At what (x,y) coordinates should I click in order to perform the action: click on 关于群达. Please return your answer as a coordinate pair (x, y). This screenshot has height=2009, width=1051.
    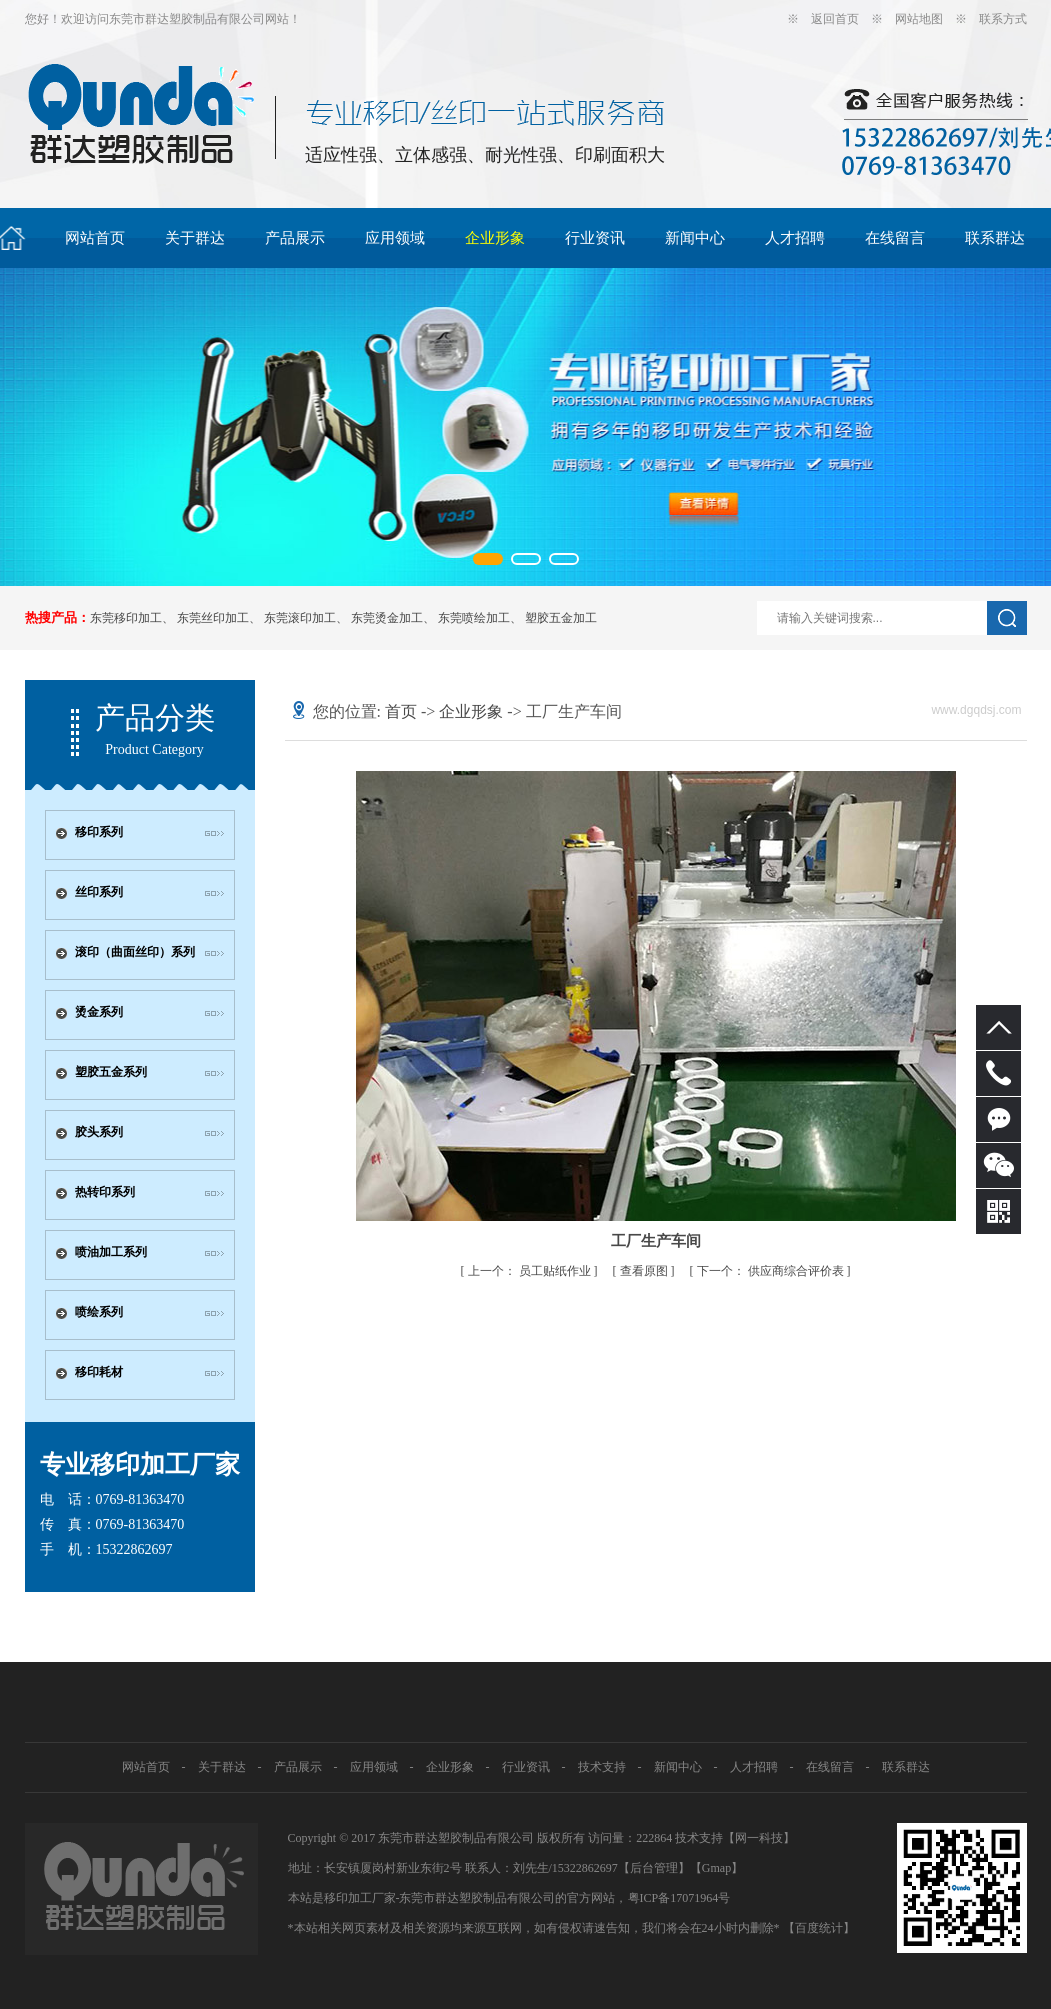
    Looking at the image, I should click on (195, 238).